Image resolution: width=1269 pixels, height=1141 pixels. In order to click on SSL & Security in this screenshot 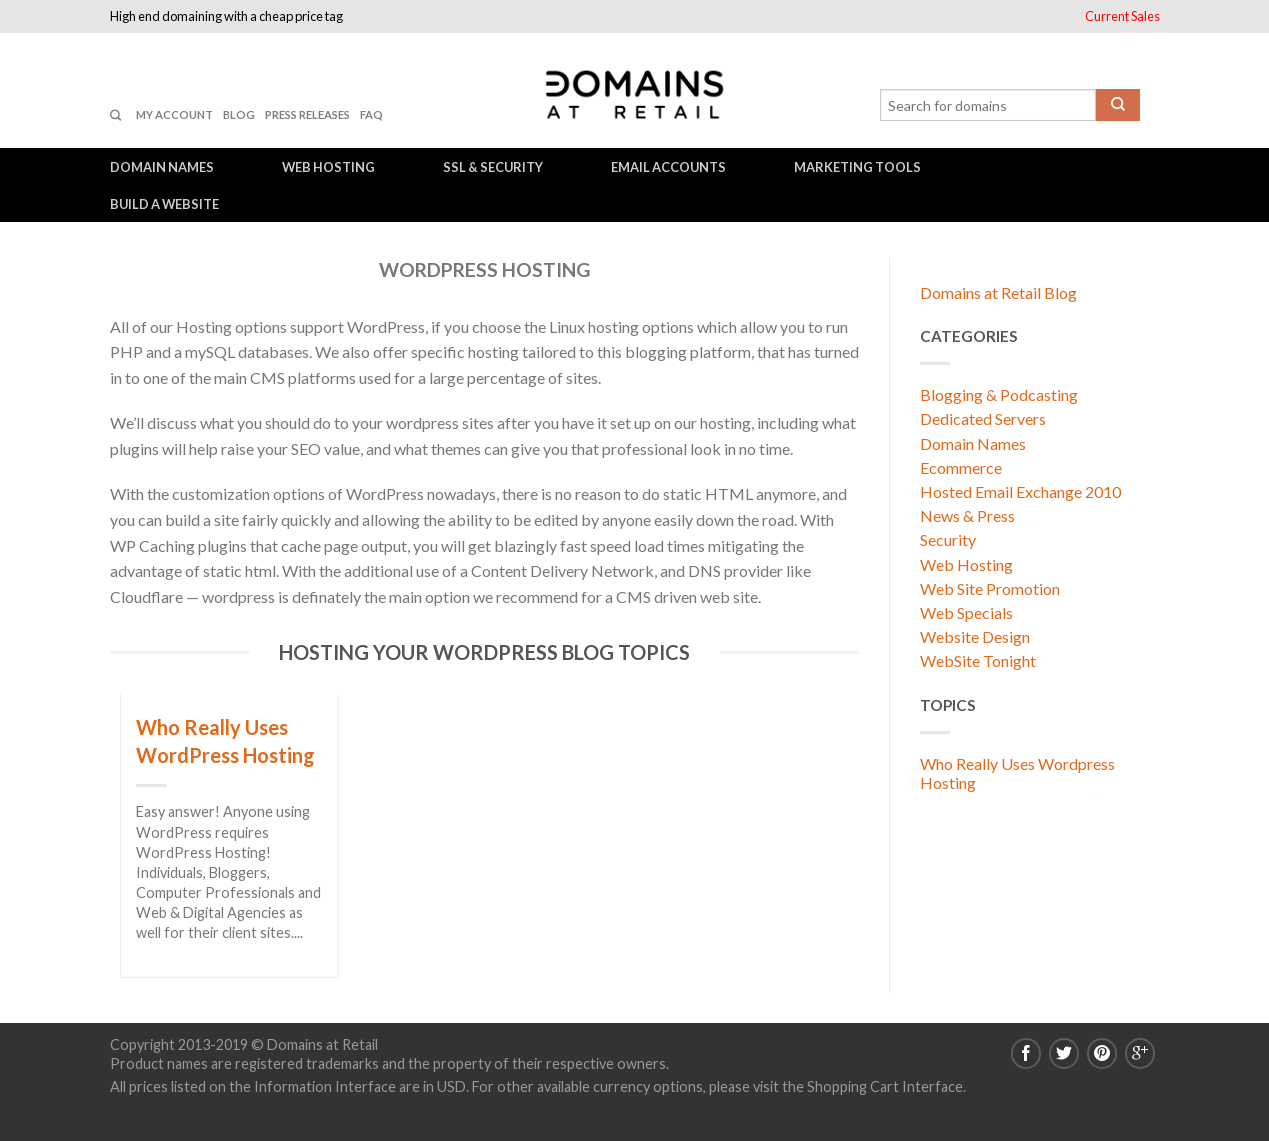, I will do `click(493, 167)`.